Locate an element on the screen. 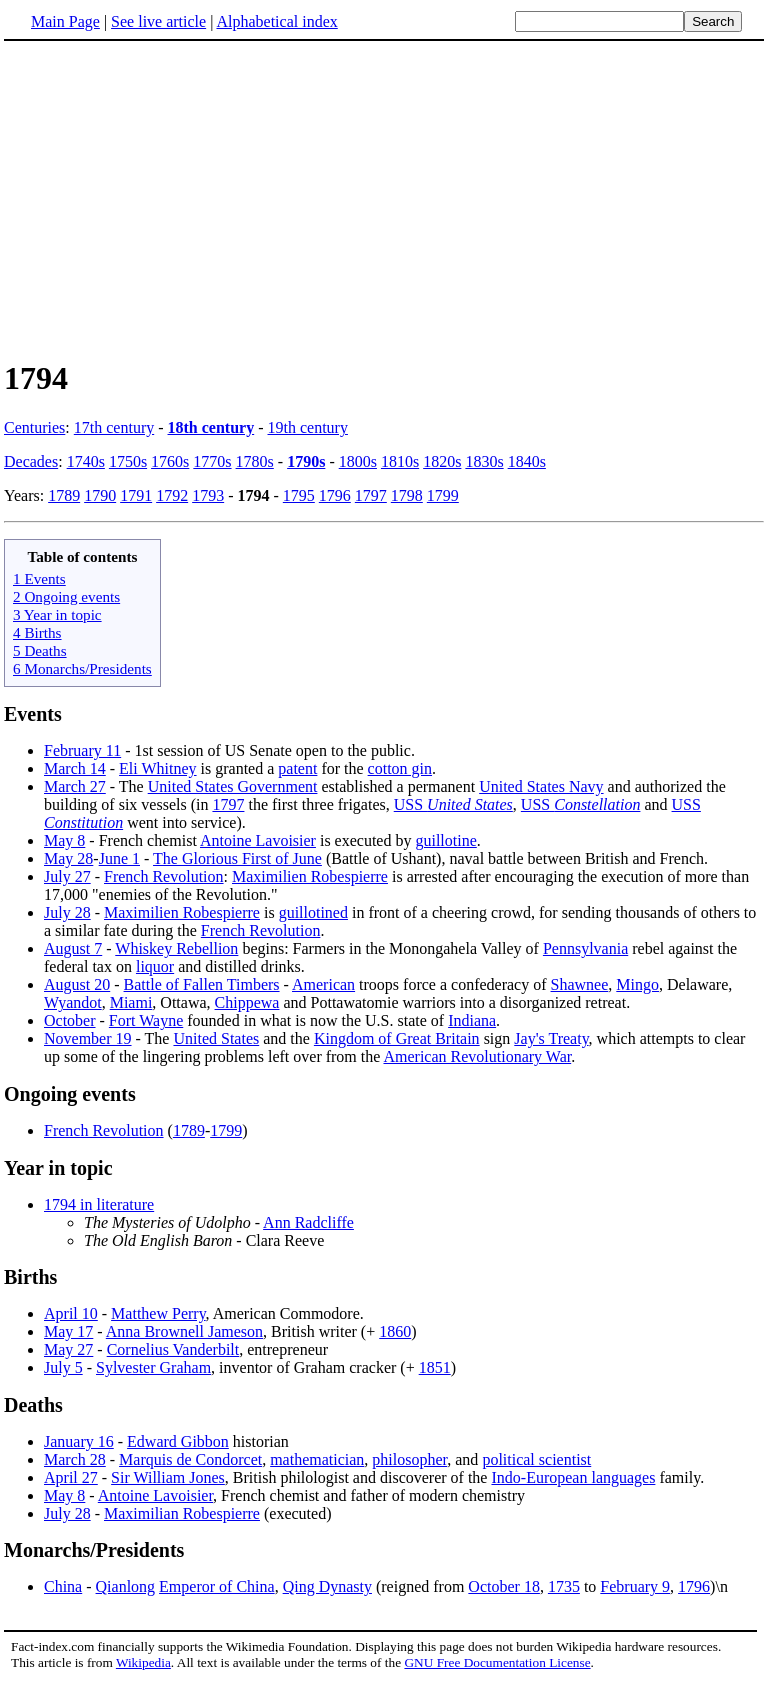  1735 is located at coordinates (564, 1586).